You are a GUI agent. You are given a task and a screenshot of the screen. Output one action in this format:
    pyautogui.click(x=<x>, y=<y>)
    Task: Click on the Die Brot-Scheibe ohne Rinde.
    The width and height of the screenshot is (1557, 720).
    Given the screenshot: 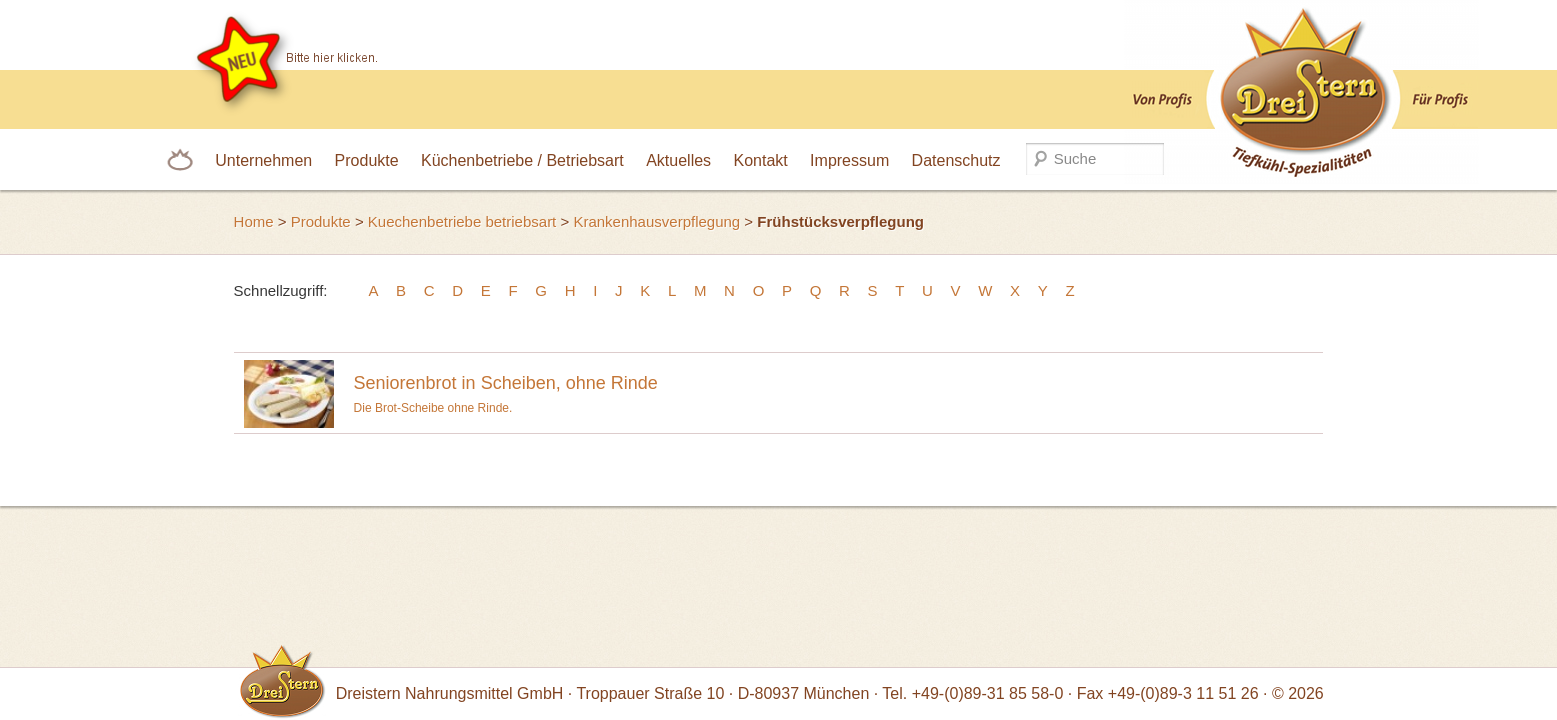 What is the action you would take?
    pyautogui.click(x=834, y=388)
    